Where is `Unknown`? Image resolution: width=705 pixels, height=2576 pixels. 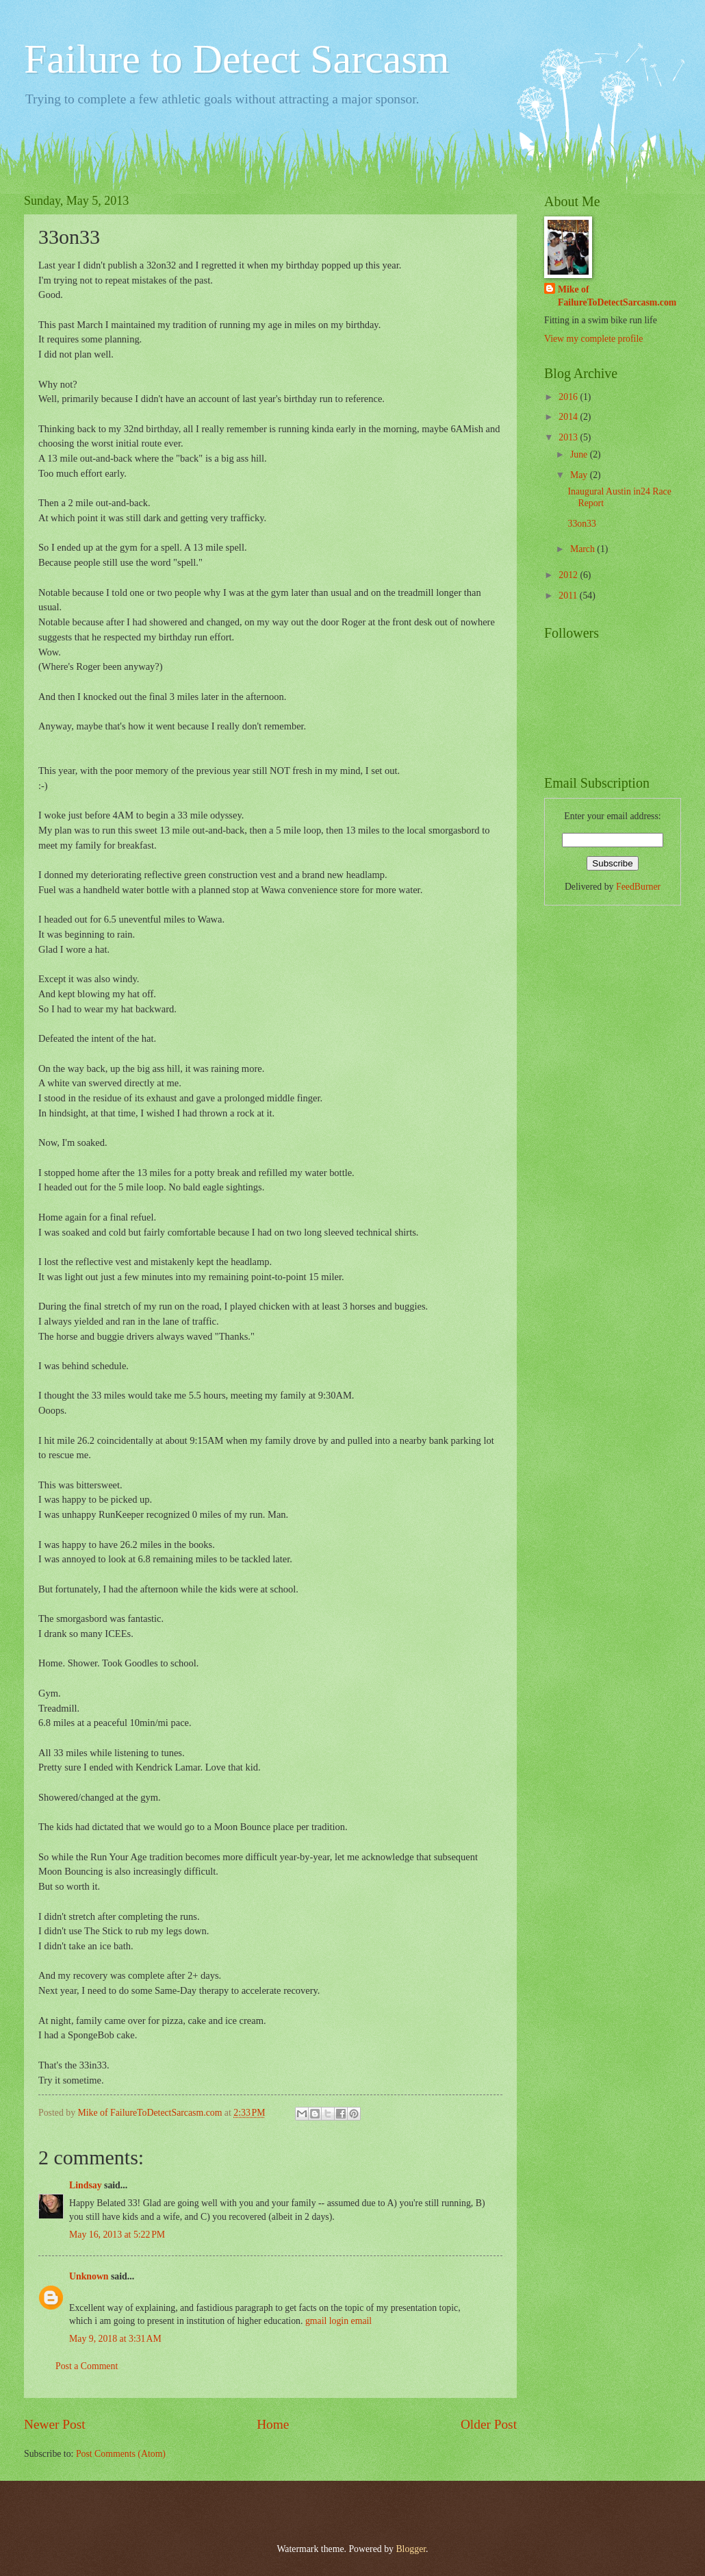 Unknown is located at coordinates (89, 2276).